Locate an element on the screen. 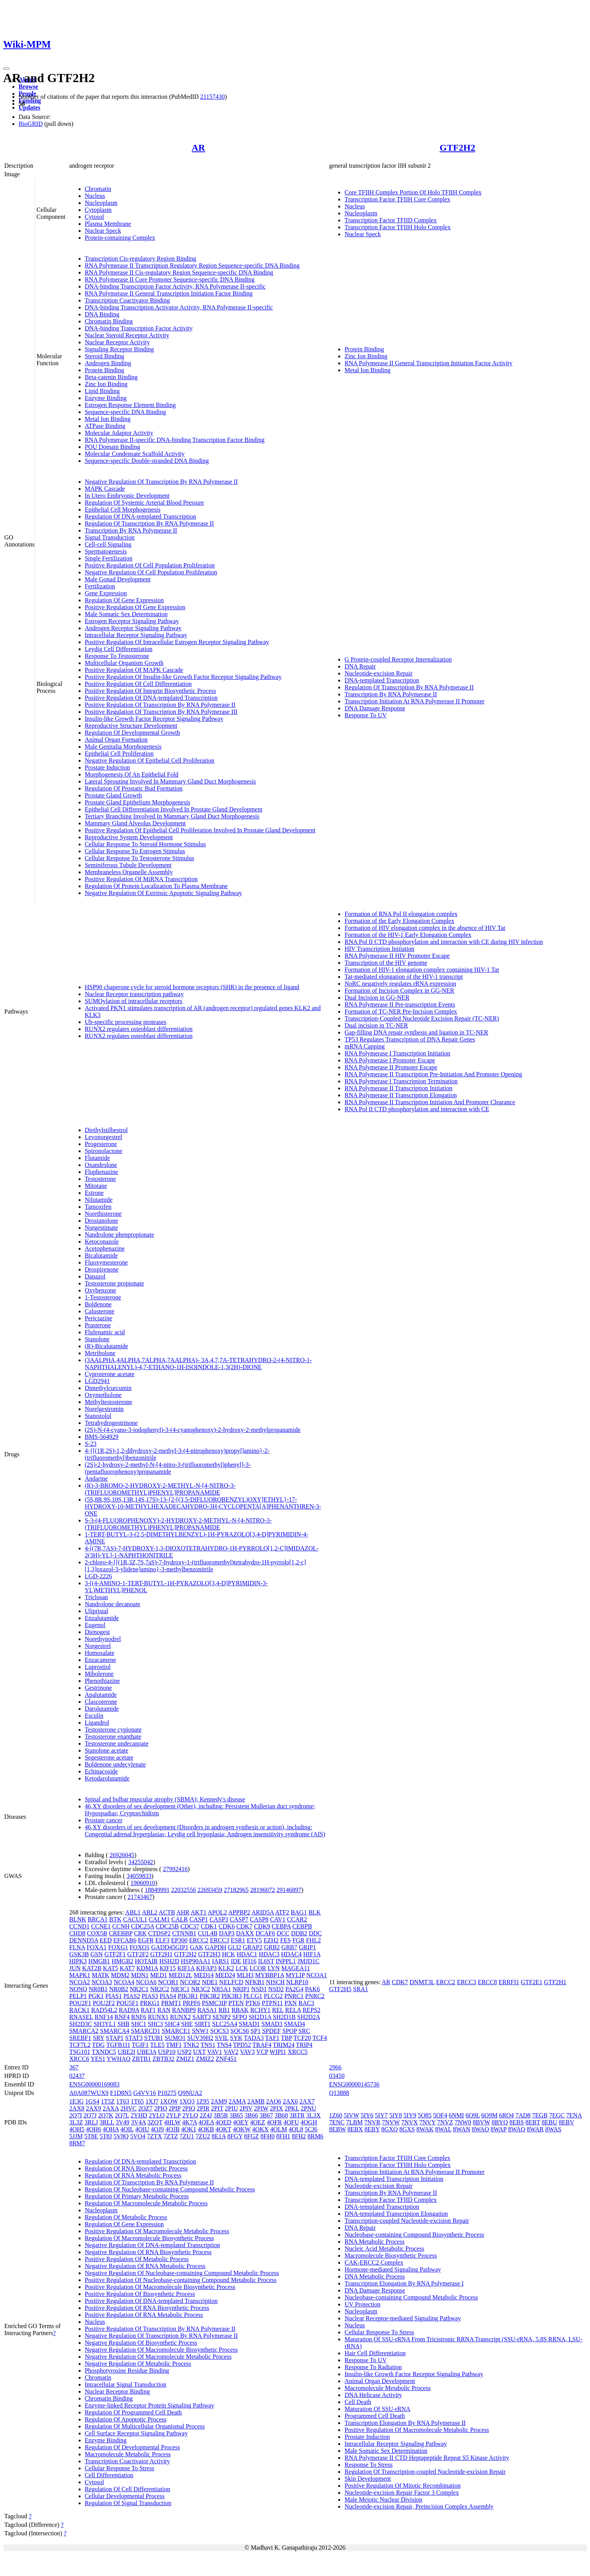  PTPN11 is located at coordinates (272, 2003).